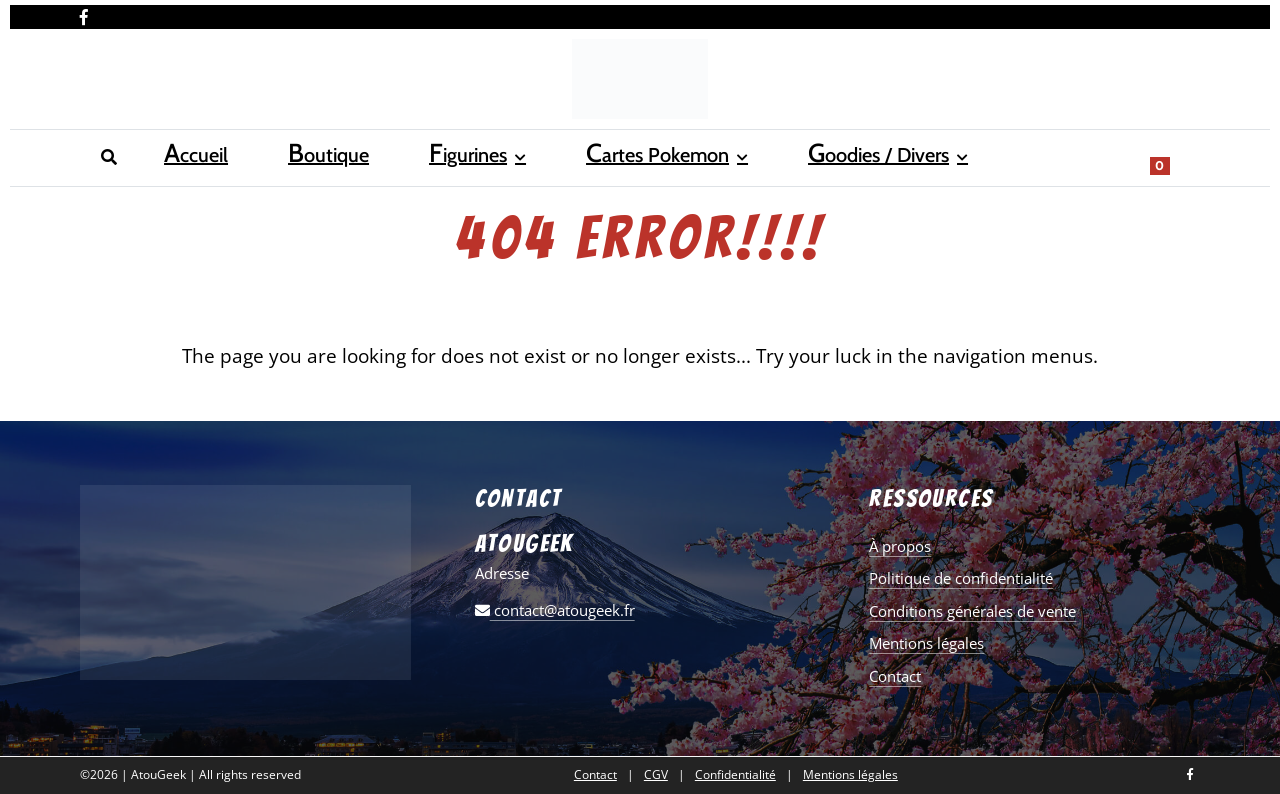 This screenshot has width=1280, height=794. I want to click on contact@atougeek.fr, so click(555, 610).